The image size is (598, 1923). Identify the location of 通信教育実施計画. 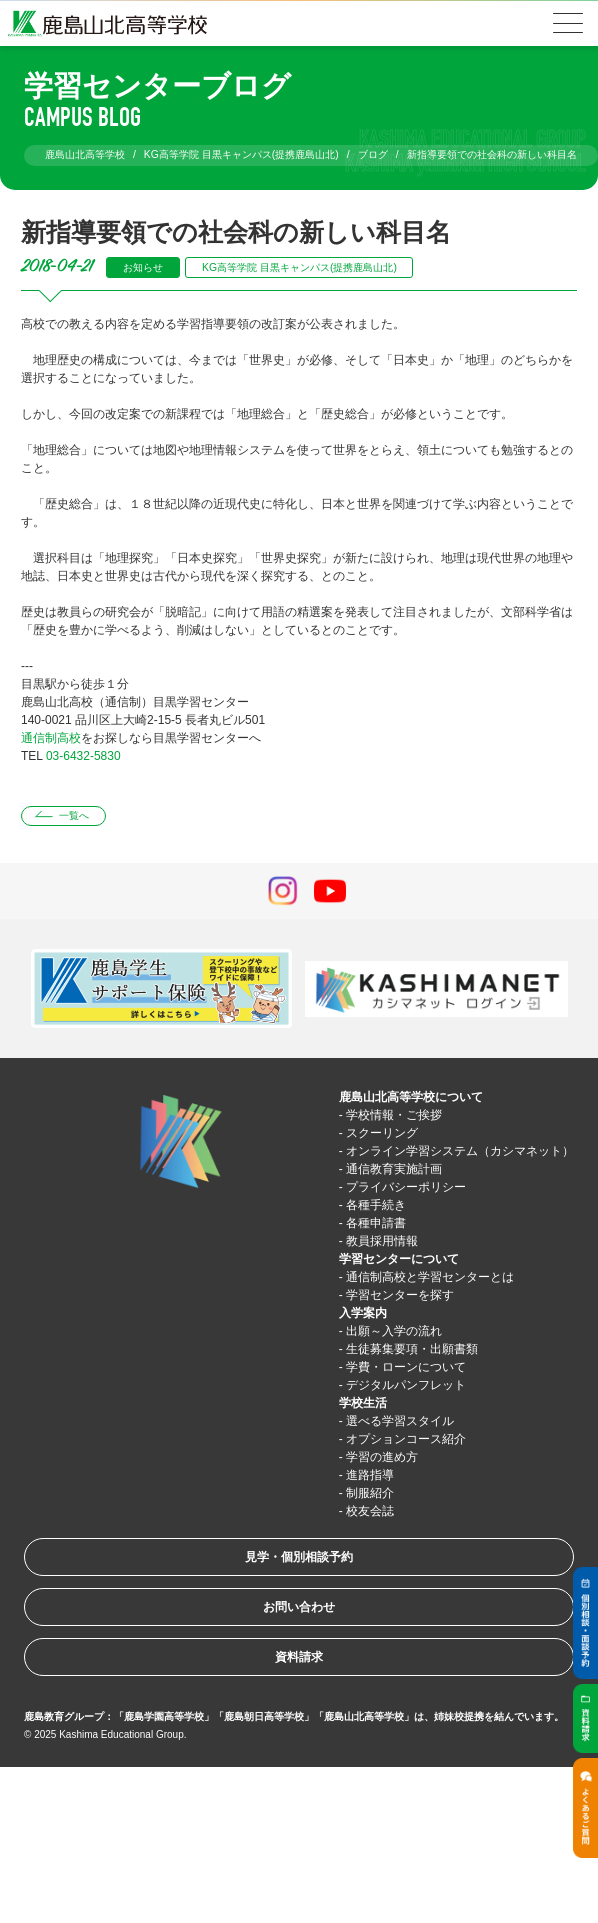
(394, 1169).